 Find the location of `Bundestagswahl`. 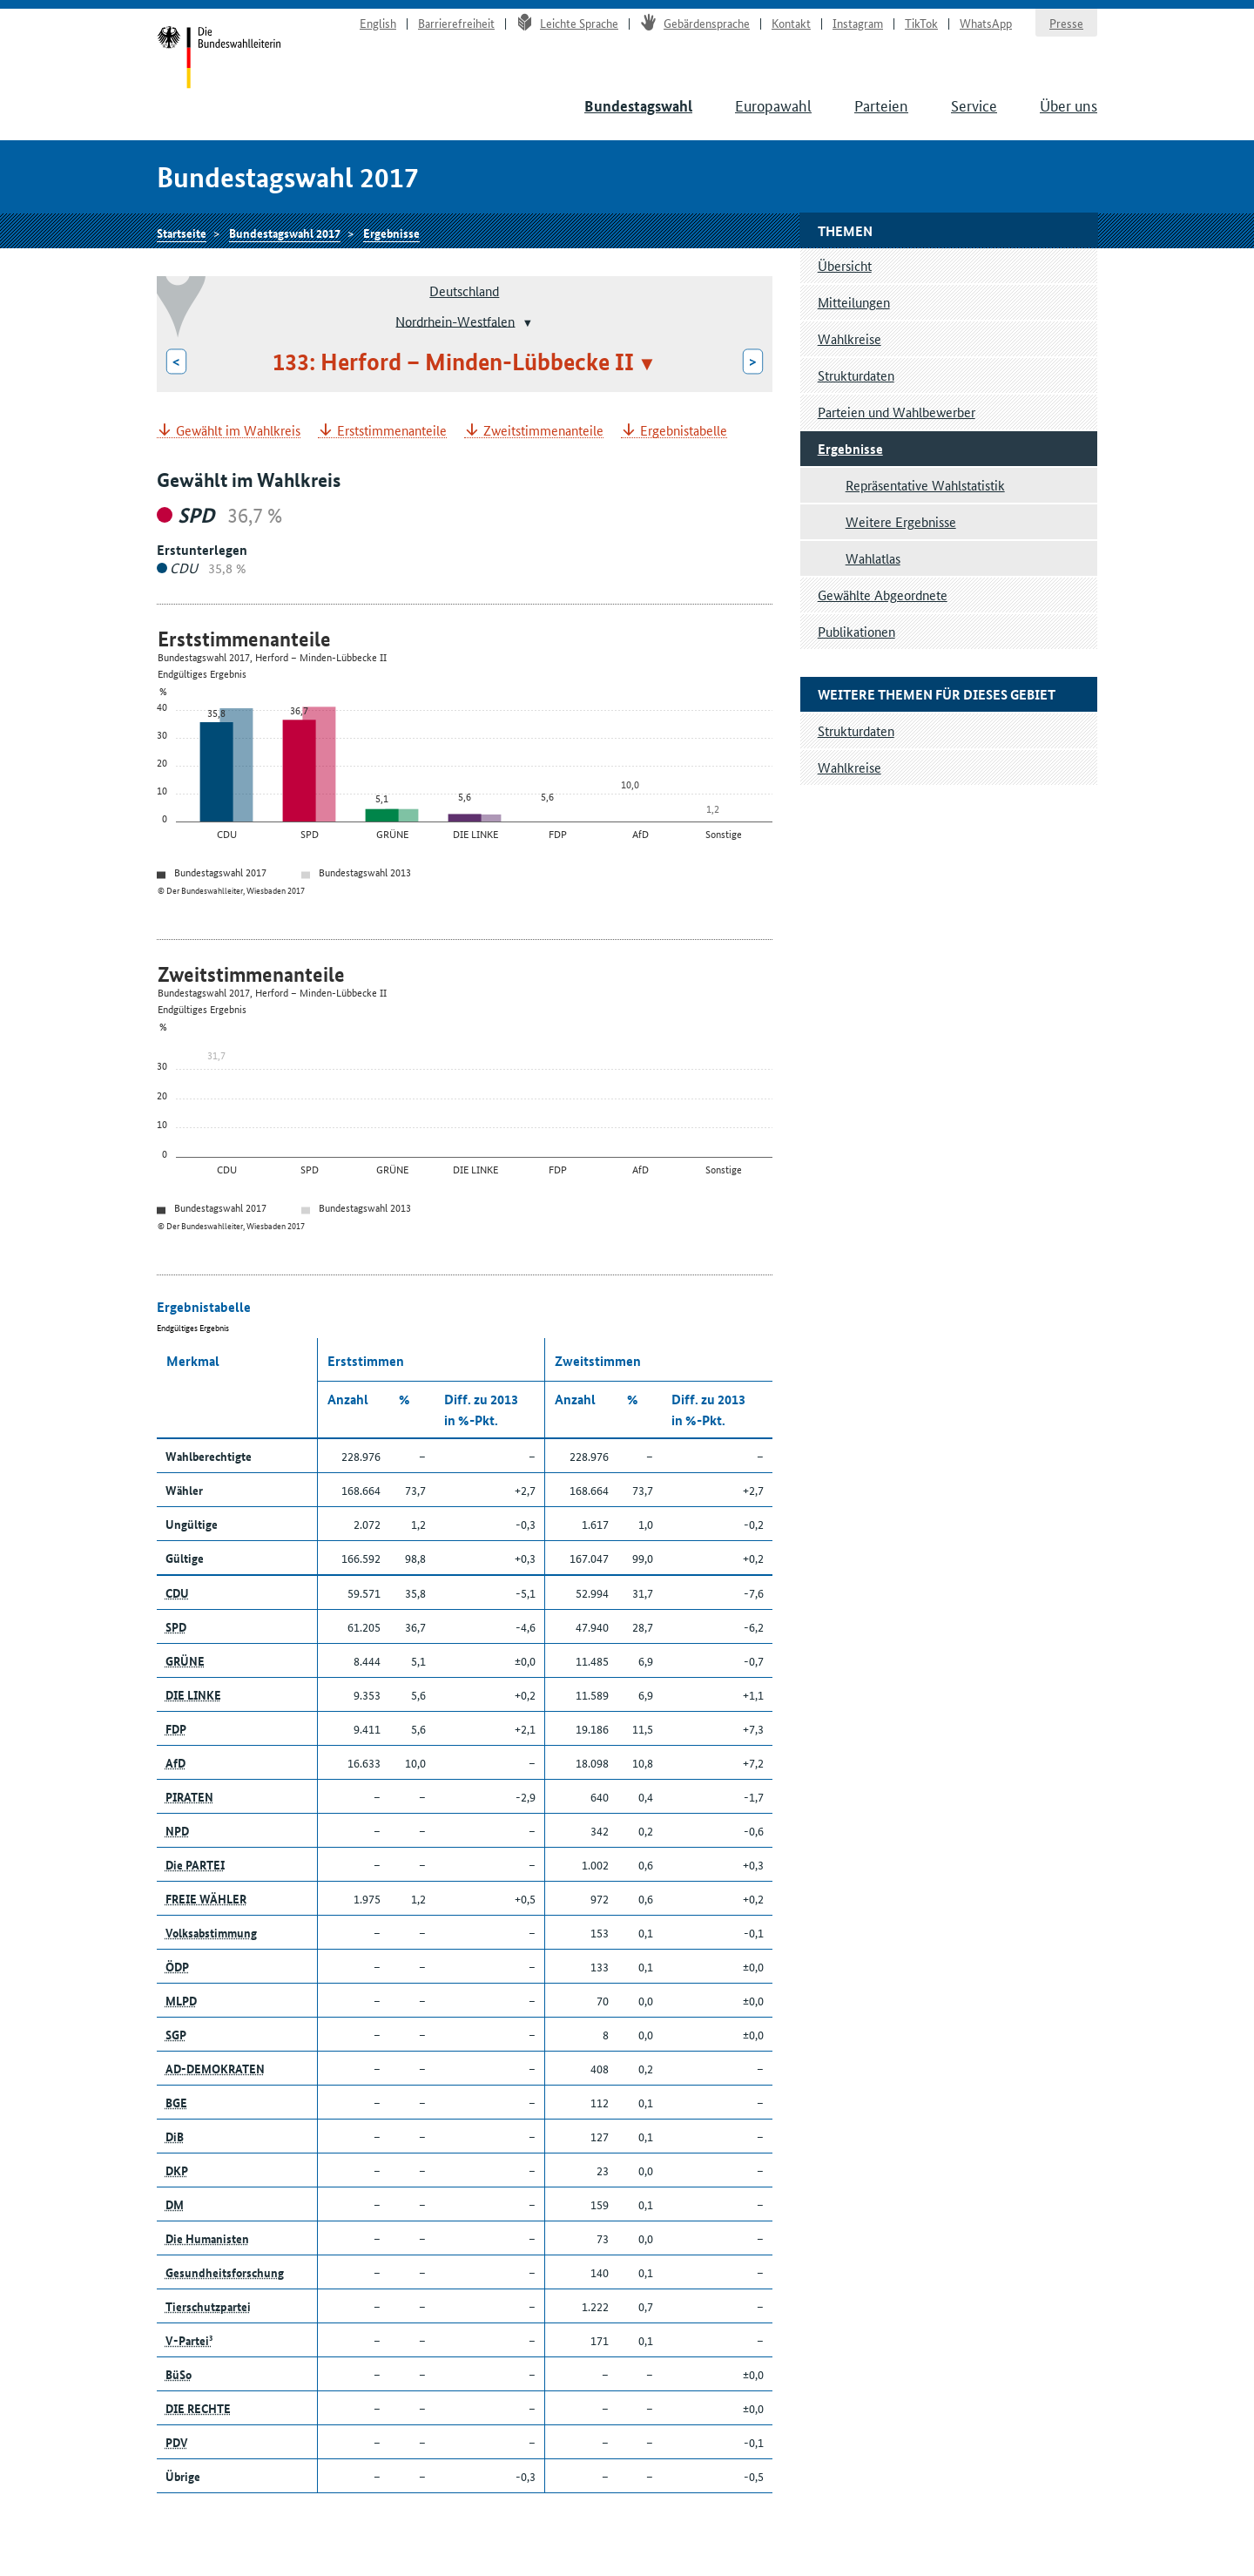

Bundestagswahl is located at coordinates (638, 106).